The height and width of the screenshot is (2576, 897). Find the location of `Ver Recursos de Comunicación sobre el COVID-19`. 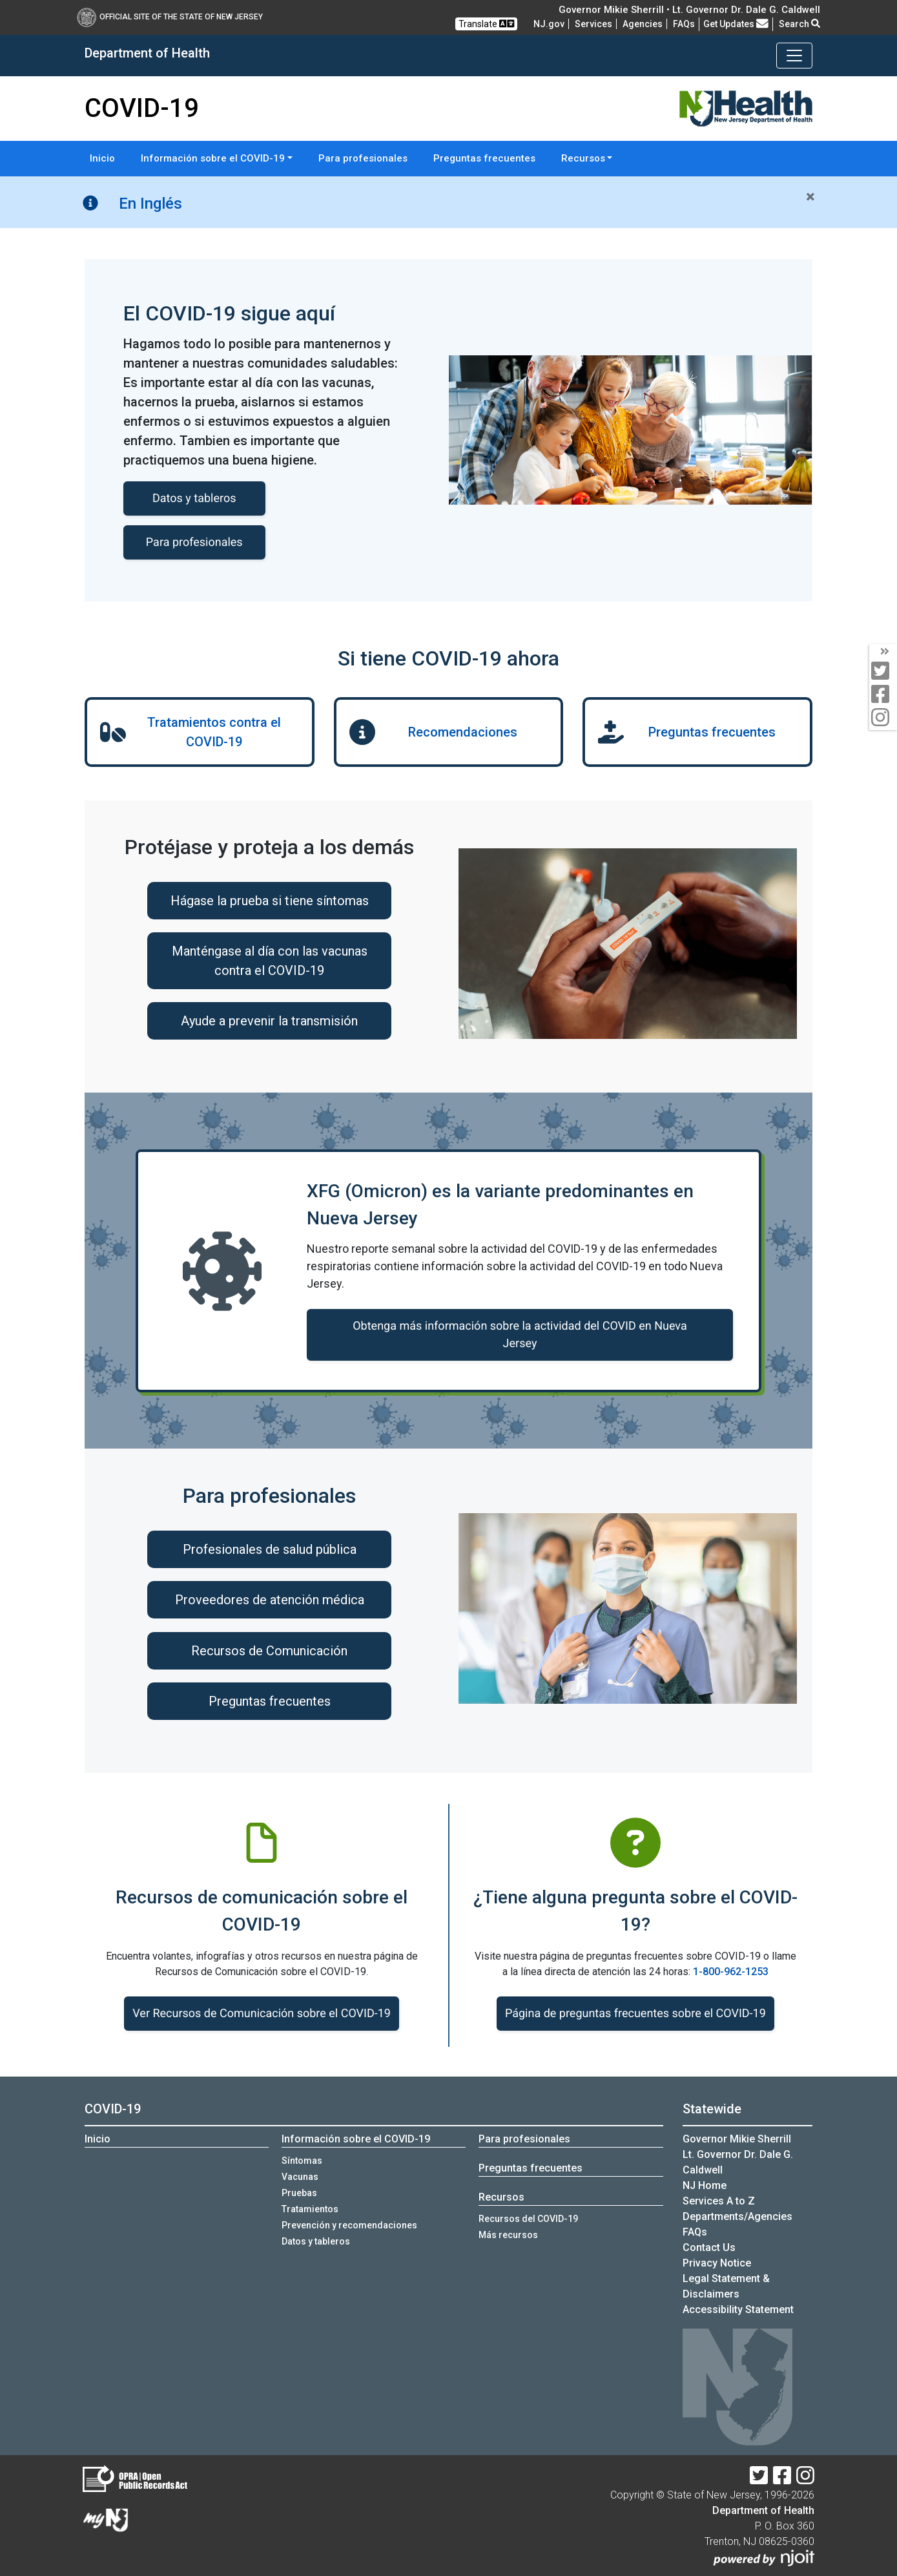

Ver Recursos de Comunicación sobre el COVID-19 is located at coordinates (261, 2013).